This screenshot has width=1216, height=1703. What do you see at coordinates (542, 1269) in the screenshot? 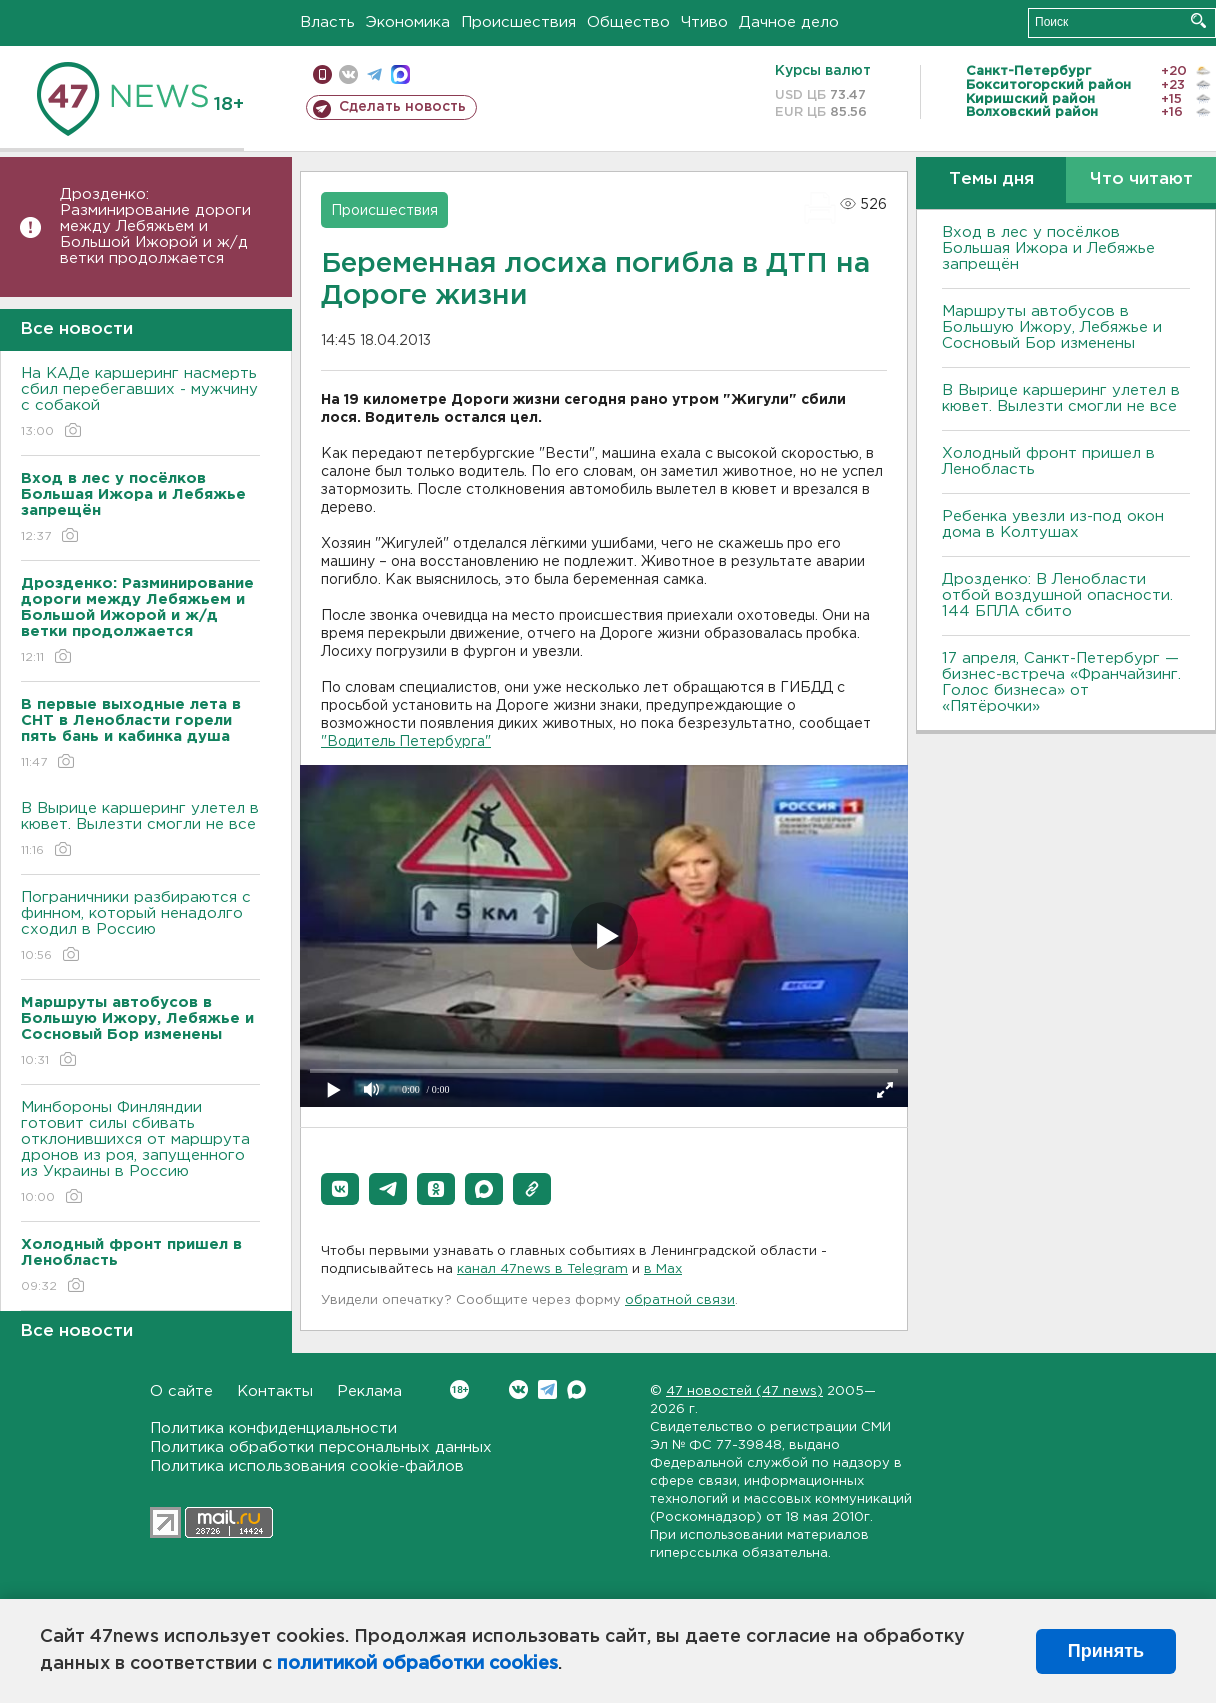
I see `канал 47news в Telegram` at bounding box center [542, 1269].